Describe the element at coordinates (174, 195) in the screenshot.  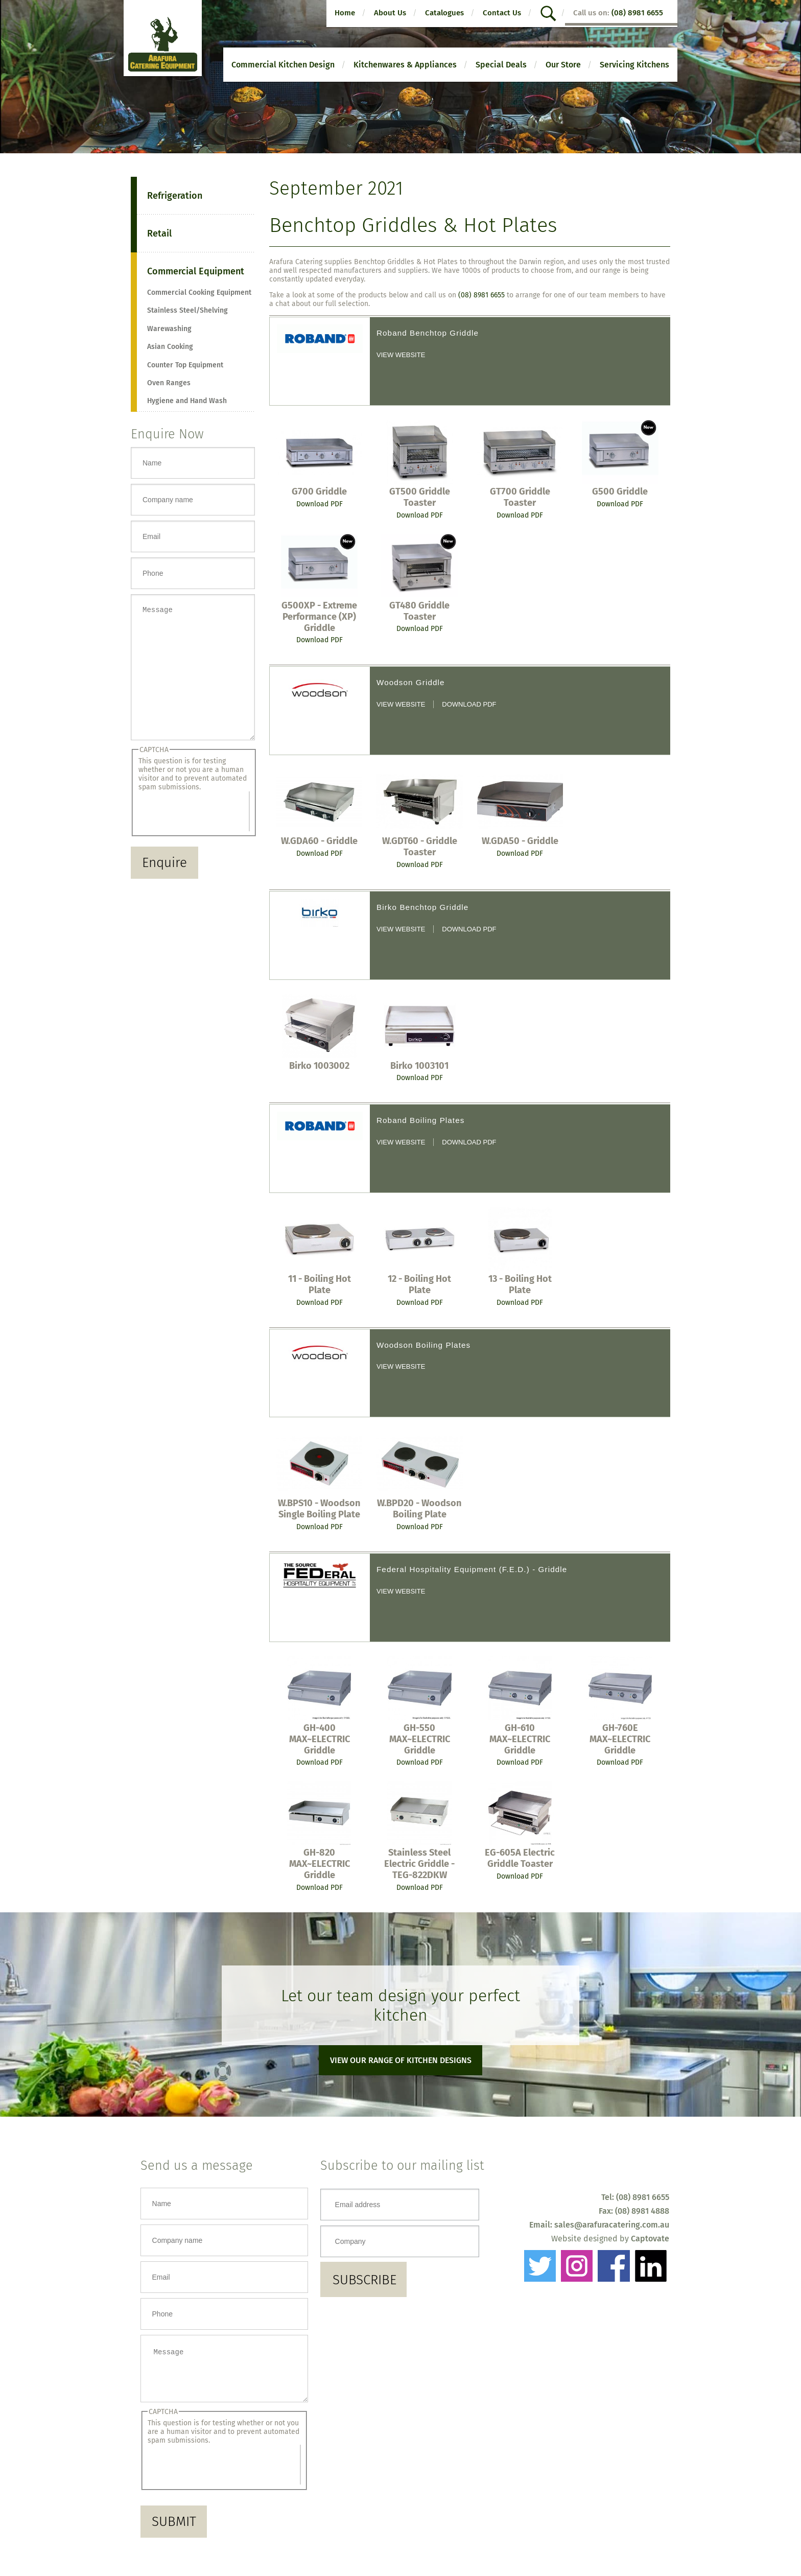
I see `Refrigeration` at that location.